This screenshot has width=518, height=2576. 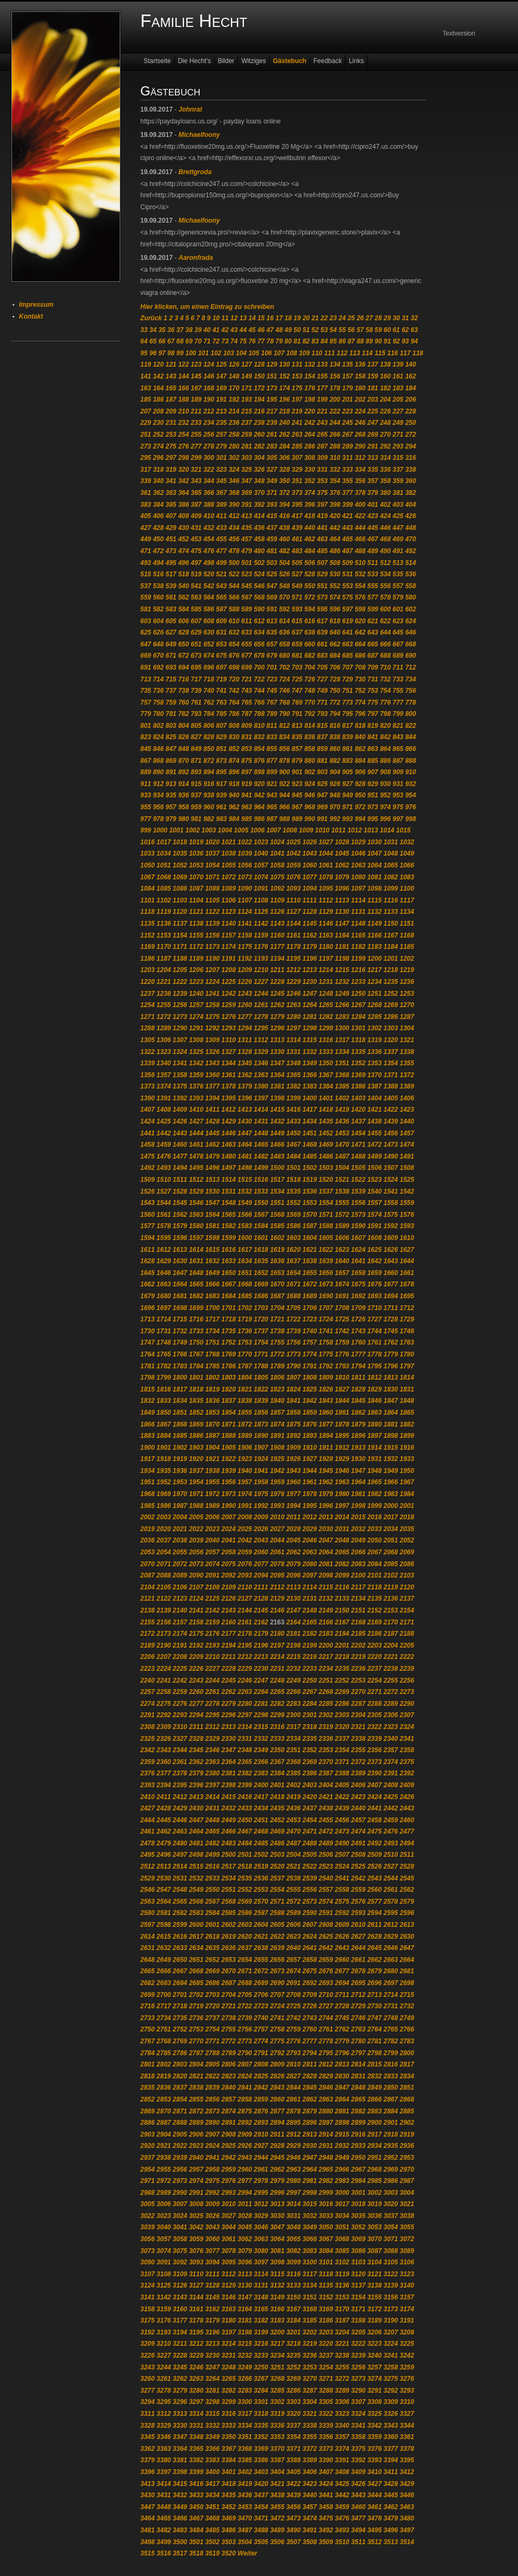 I want to click on 2125, so click(x=212, y=1598).